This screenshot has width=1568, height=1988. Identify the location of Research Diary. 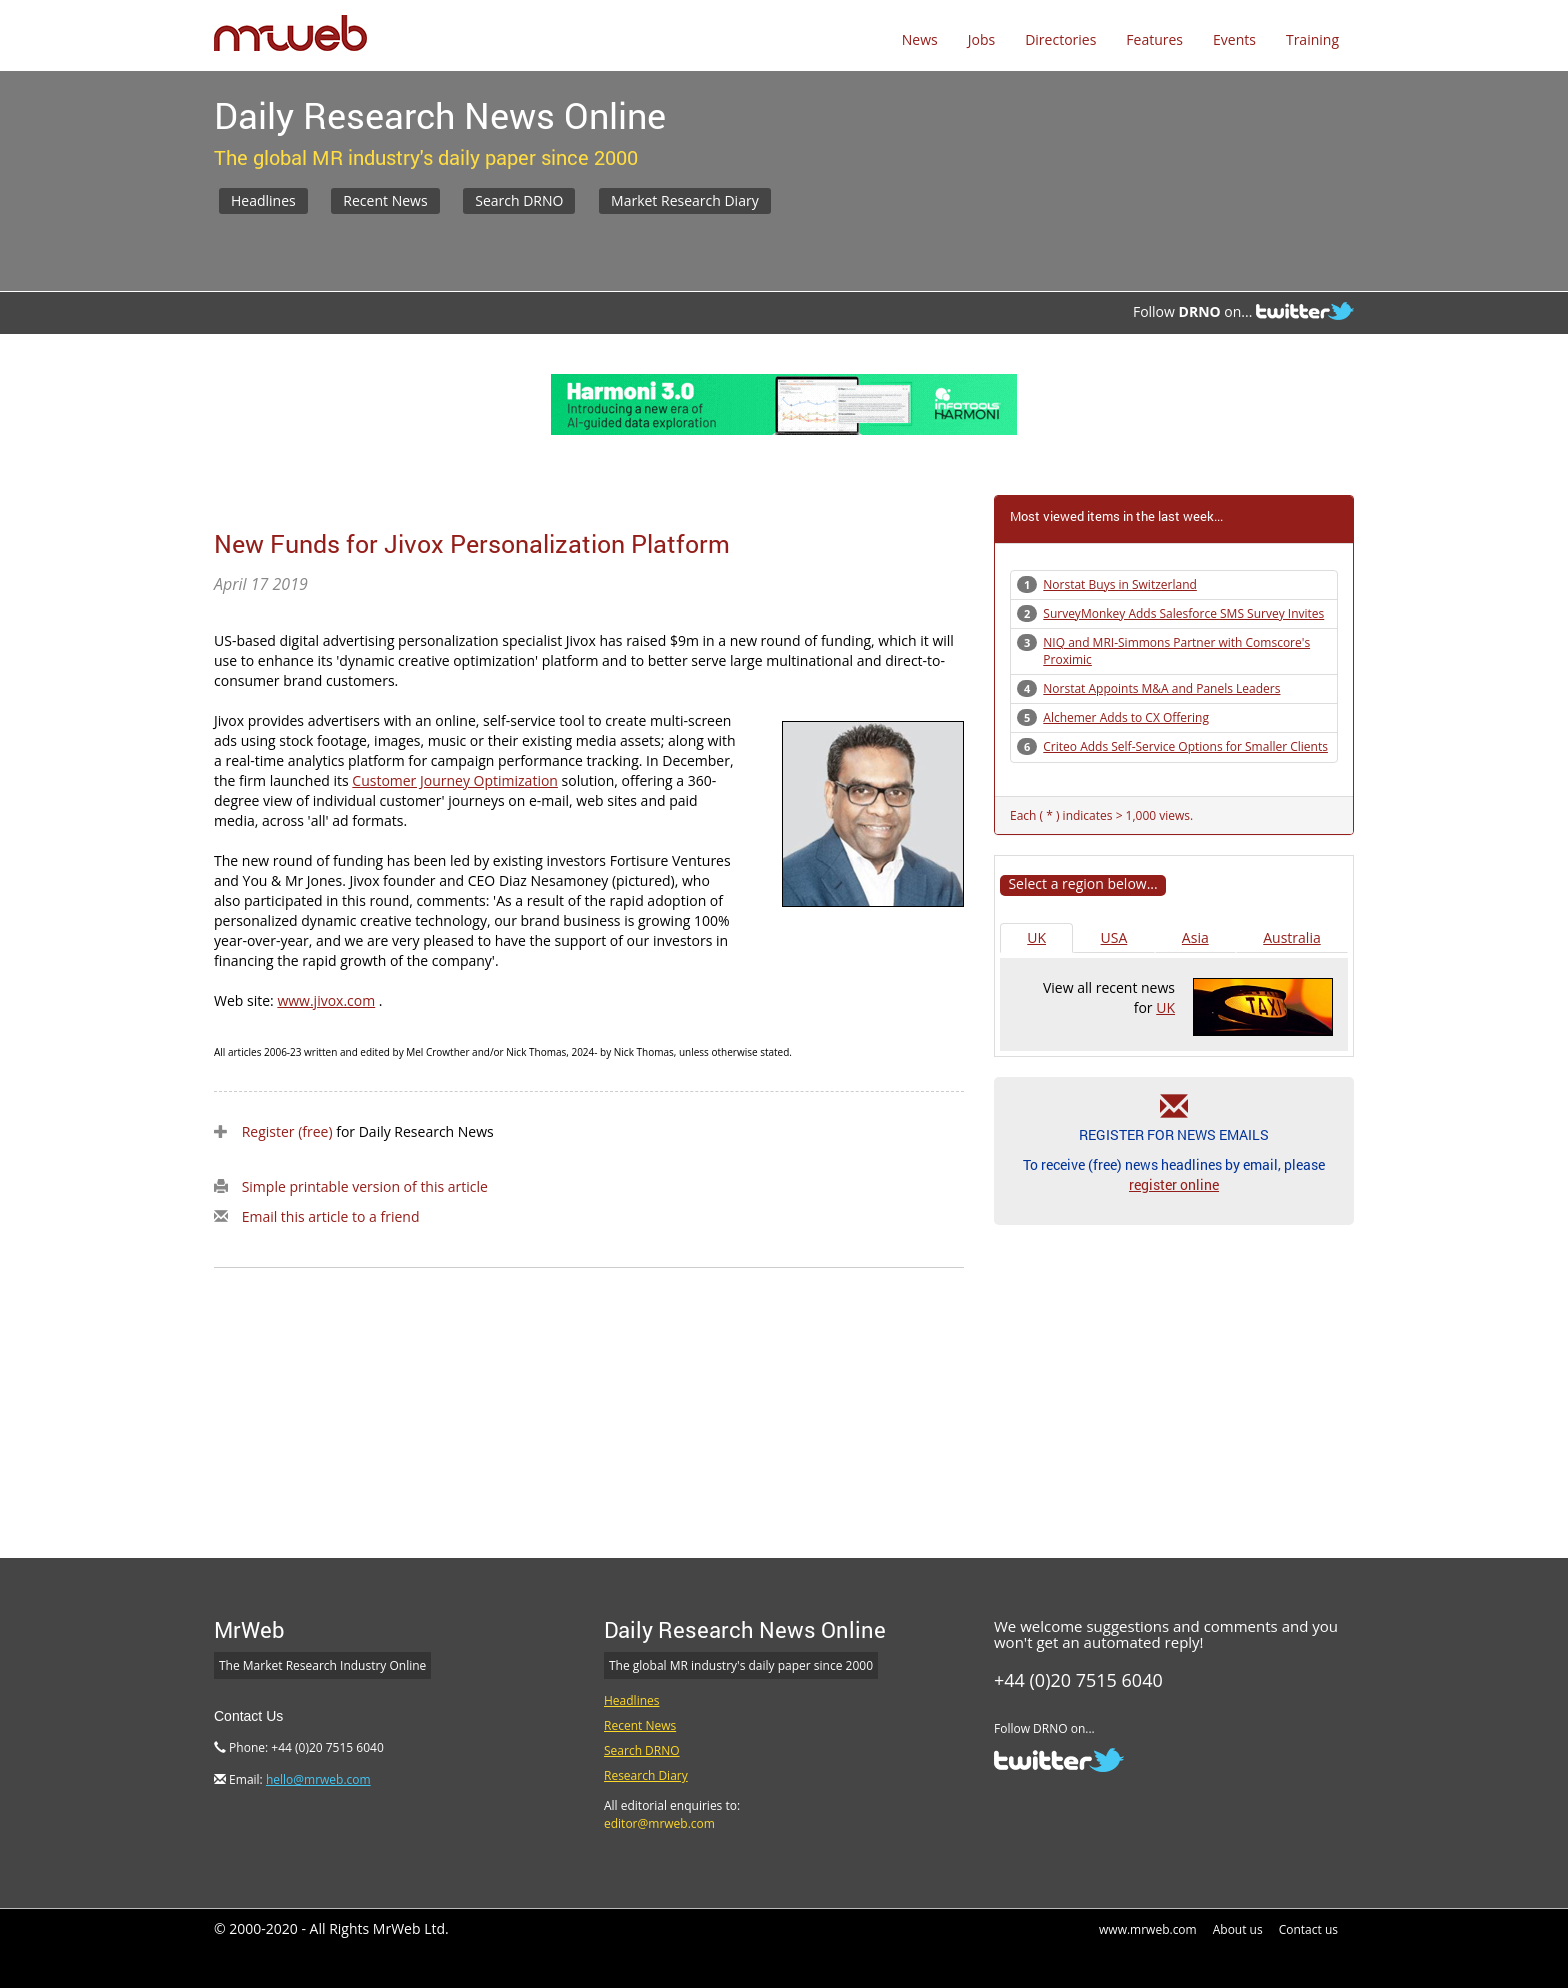
(646, 1775).